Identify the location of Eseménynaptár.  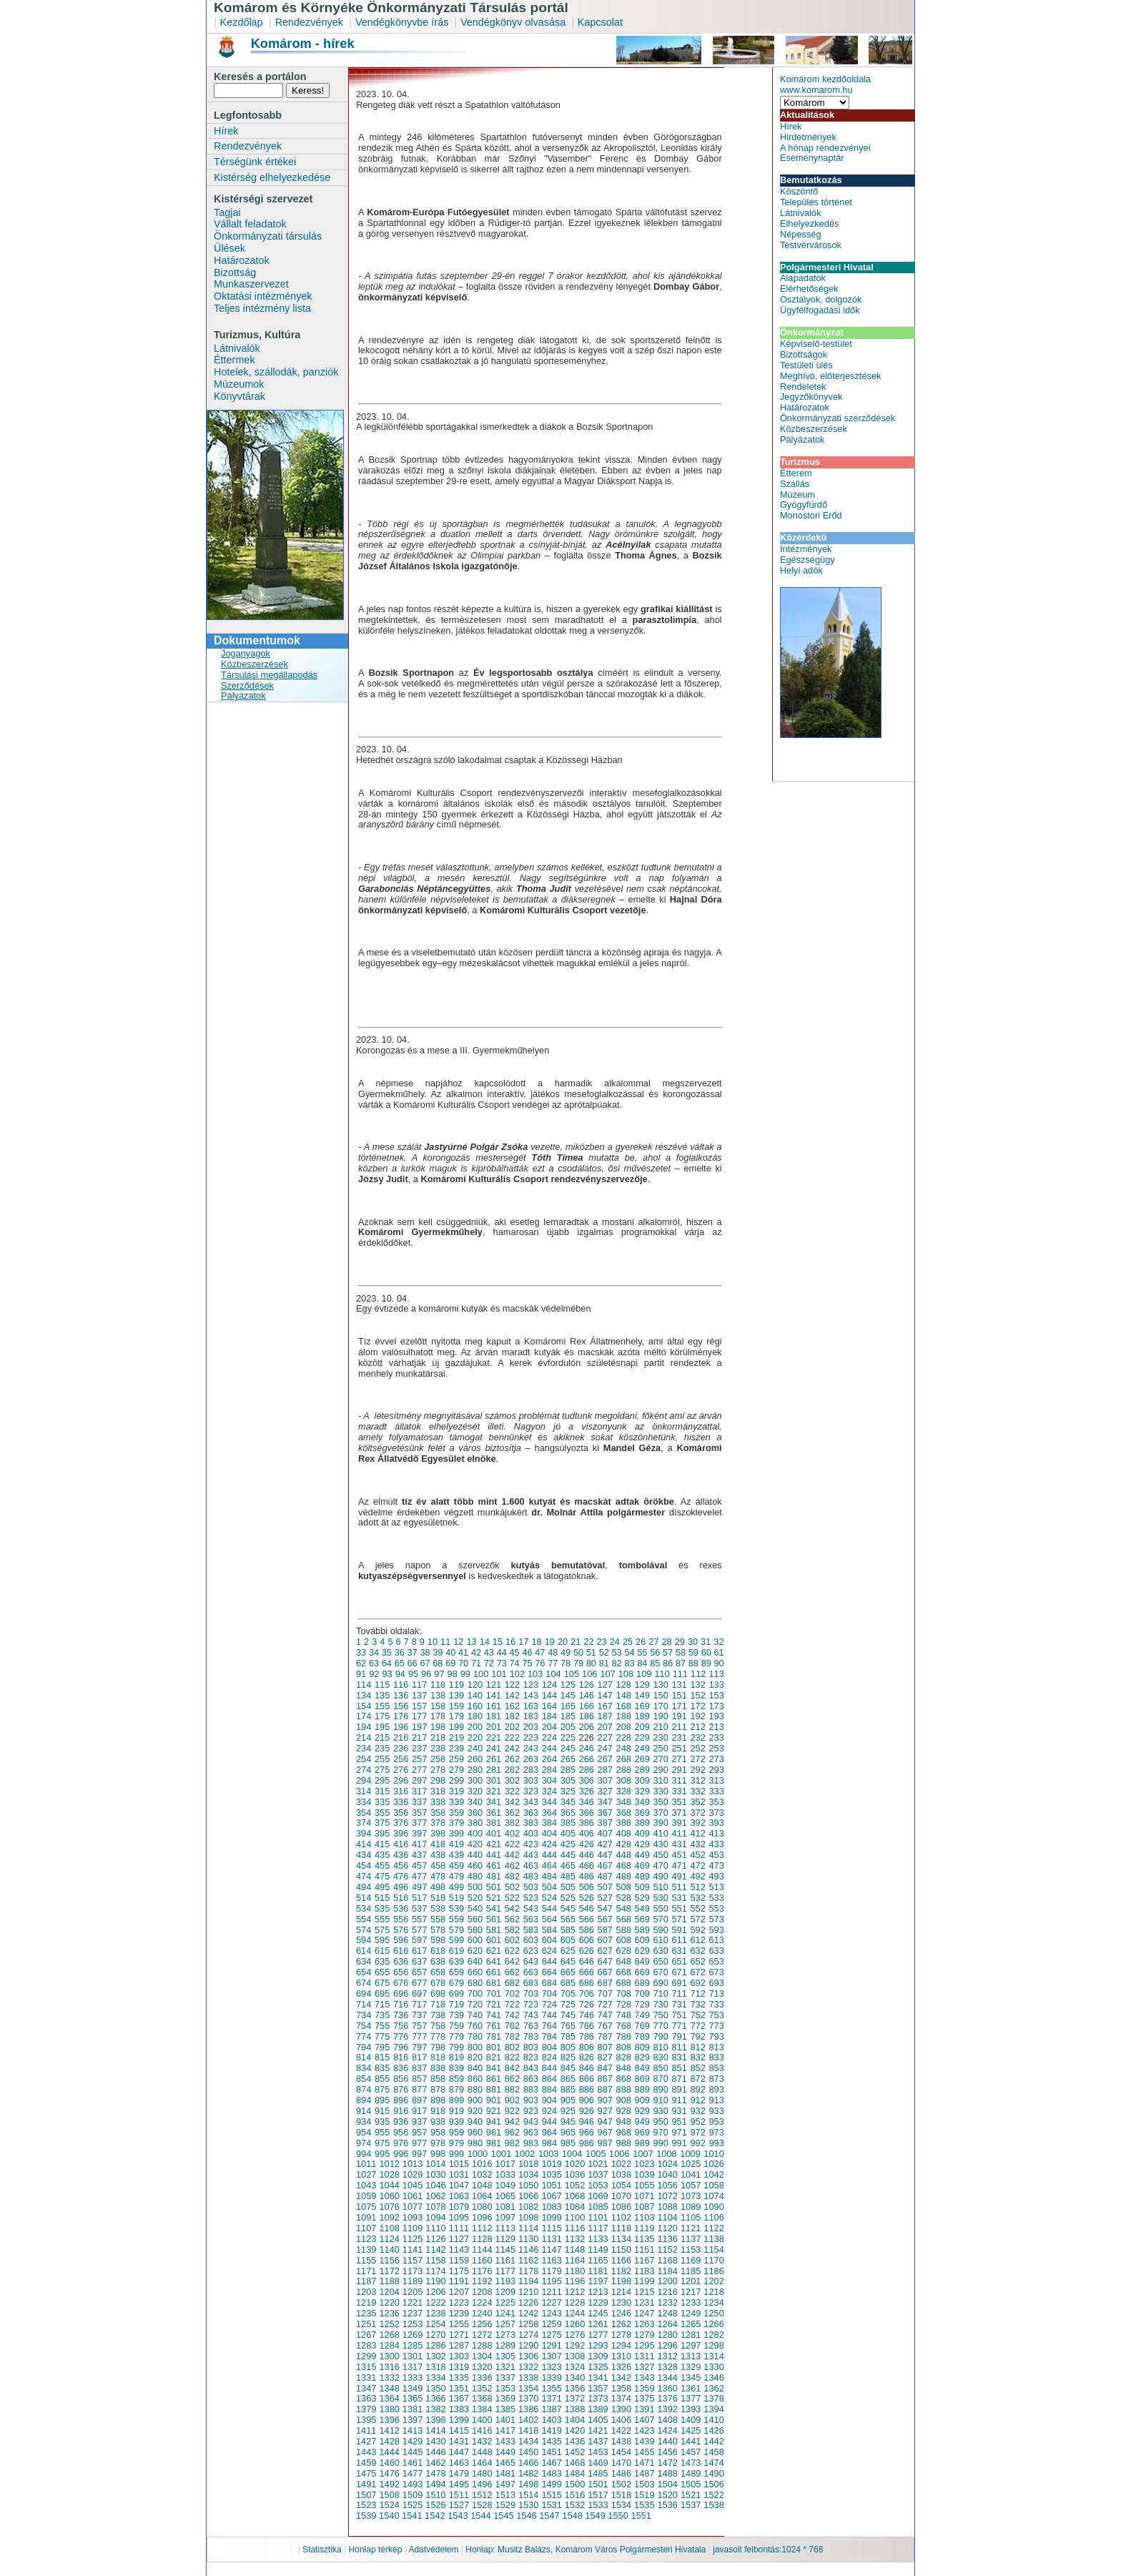
(812, 157).